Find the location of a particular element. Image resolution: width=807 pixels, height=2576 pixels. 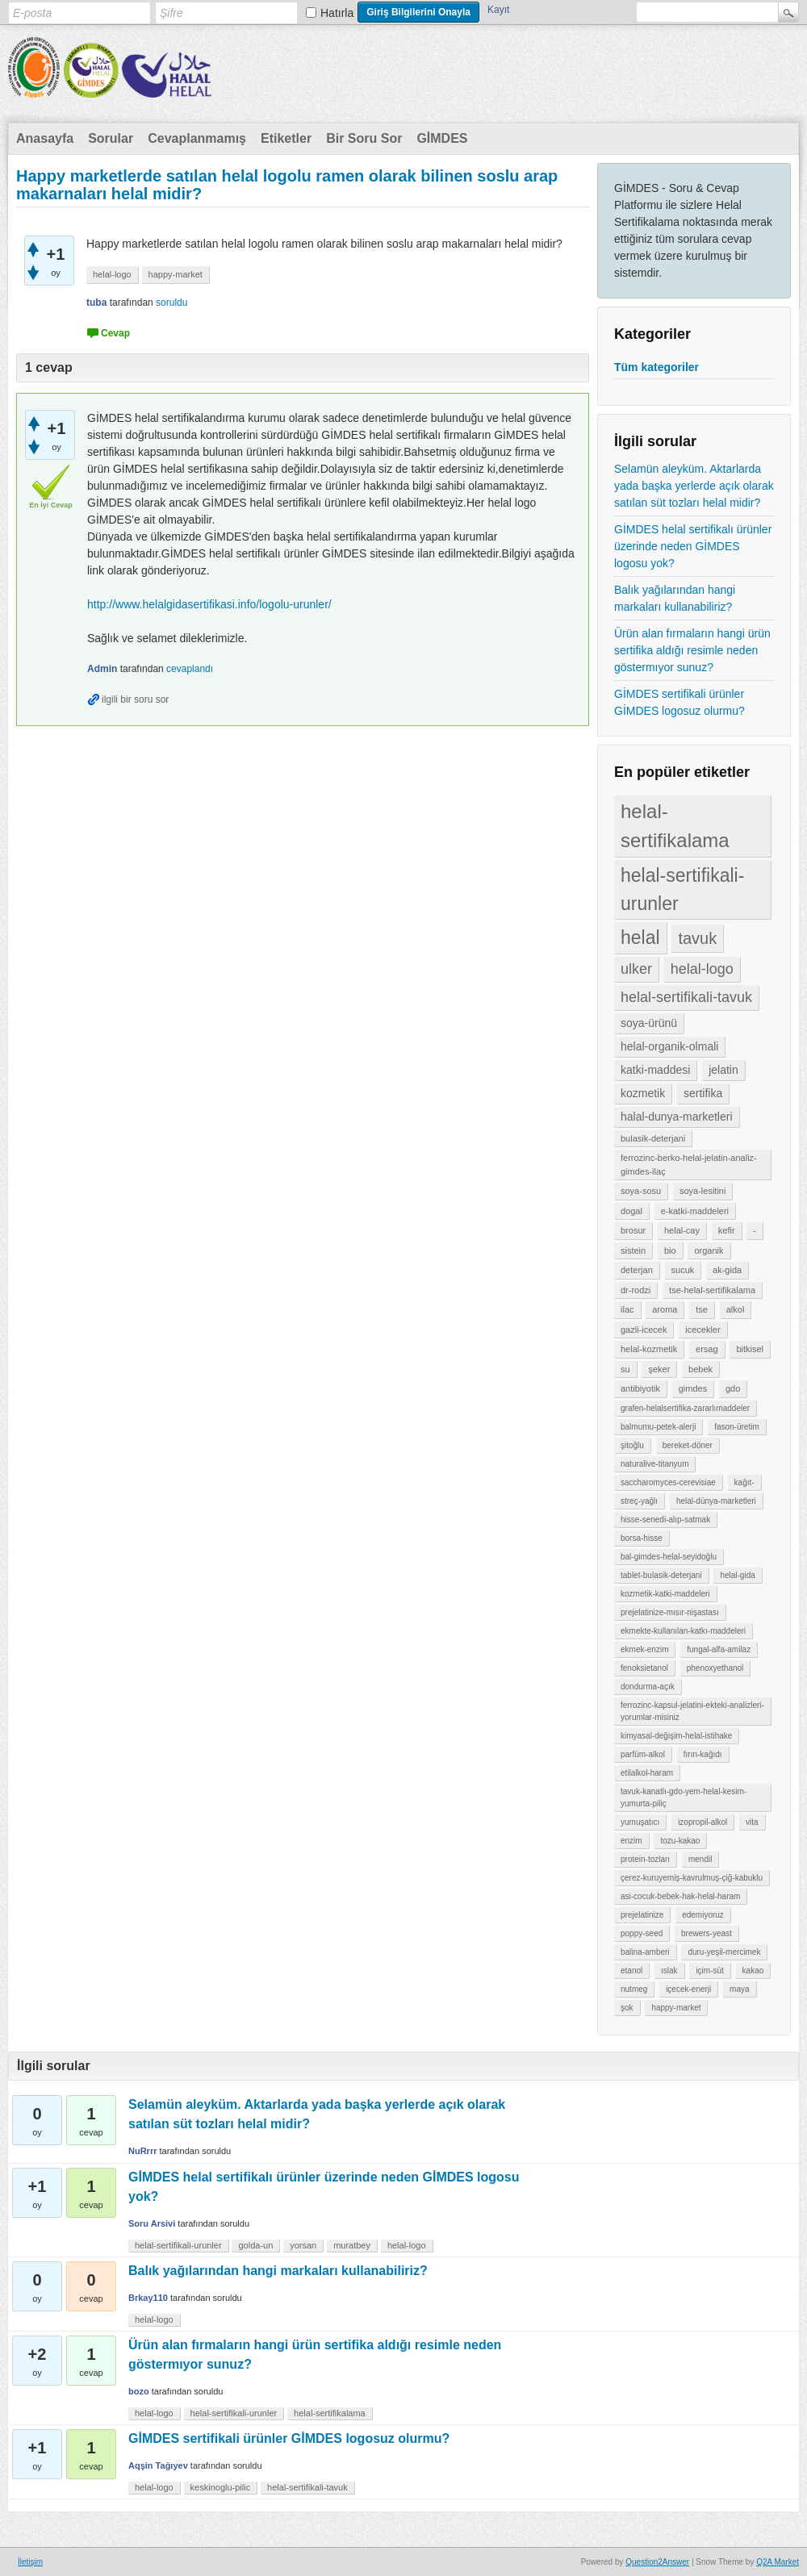

dr-rodzi is located at coordinates (635, 1290).